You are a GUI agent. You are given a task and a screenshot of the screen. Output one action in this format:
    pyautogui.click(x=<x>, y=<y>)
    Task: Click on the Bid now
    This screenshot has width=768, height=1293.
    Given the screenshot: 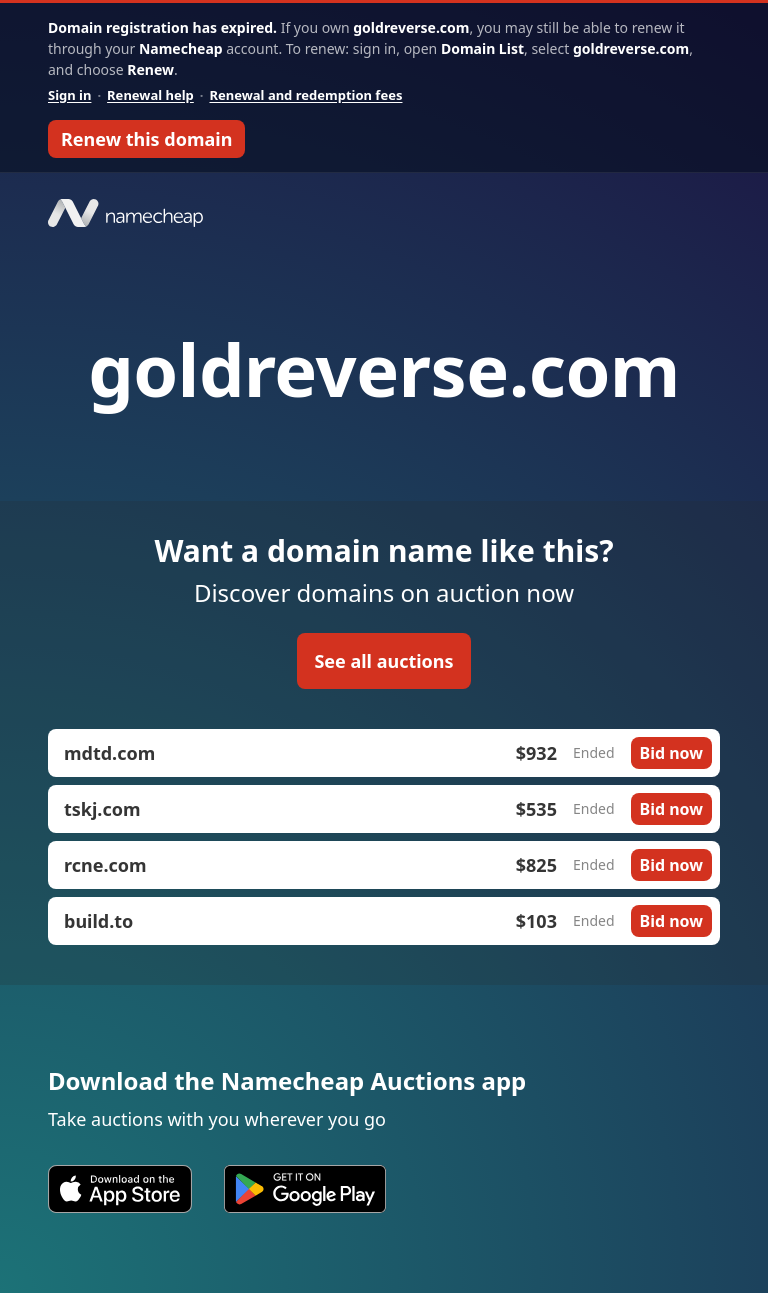 What is the action you would take?
    pyautogui.click(x=671, y=753)
    